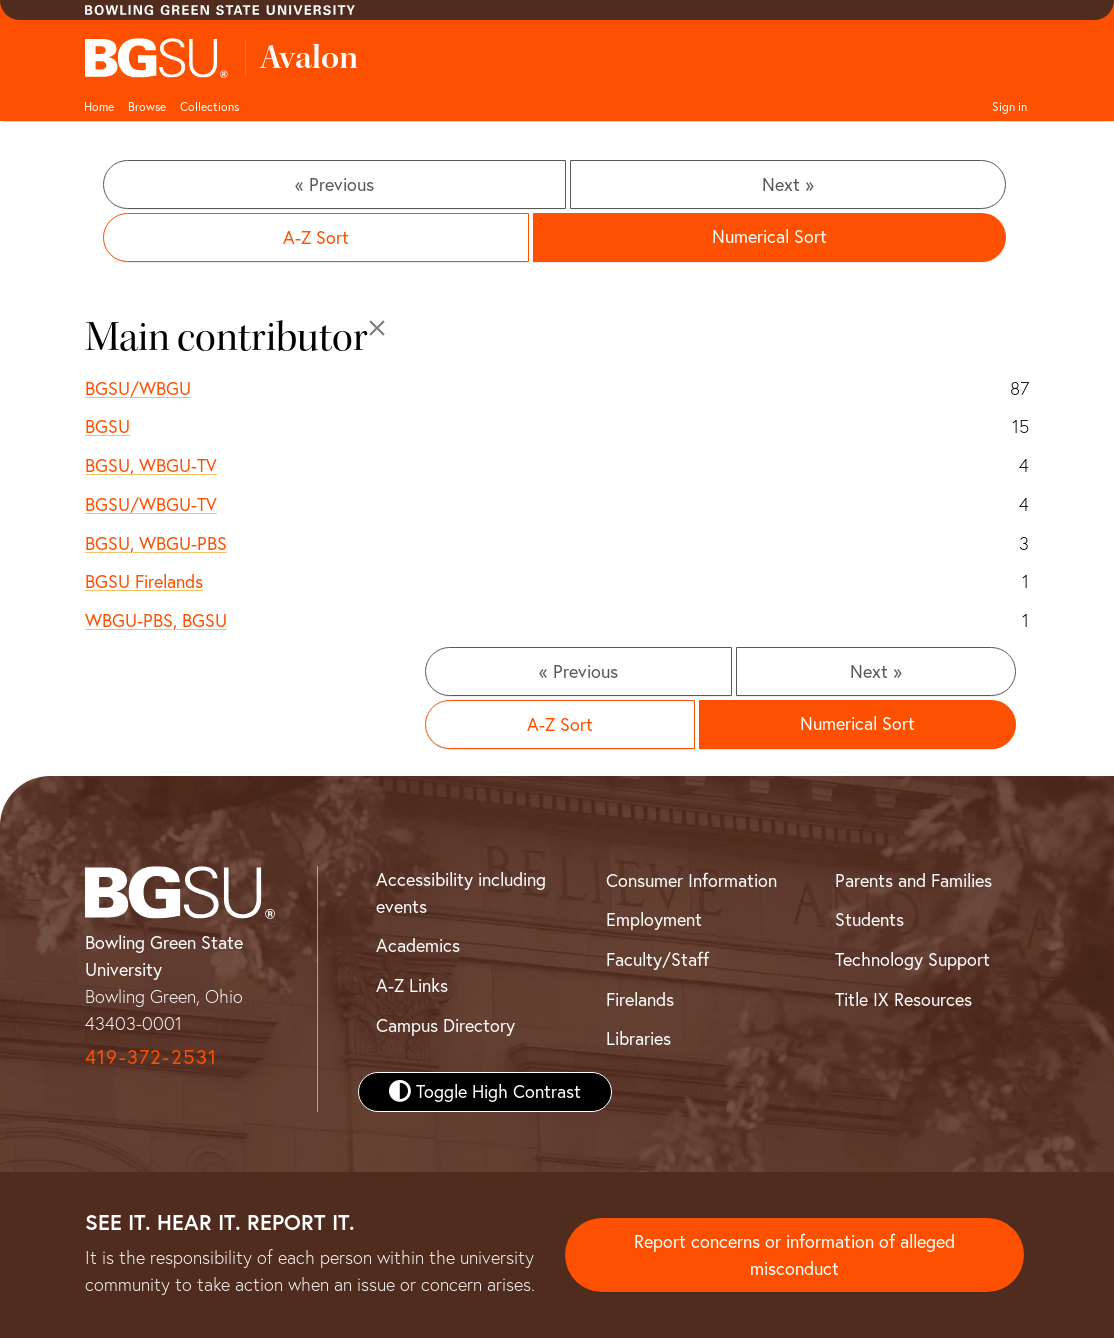  I want to click on BGSU, WBGU-TV, so click(151, 465).